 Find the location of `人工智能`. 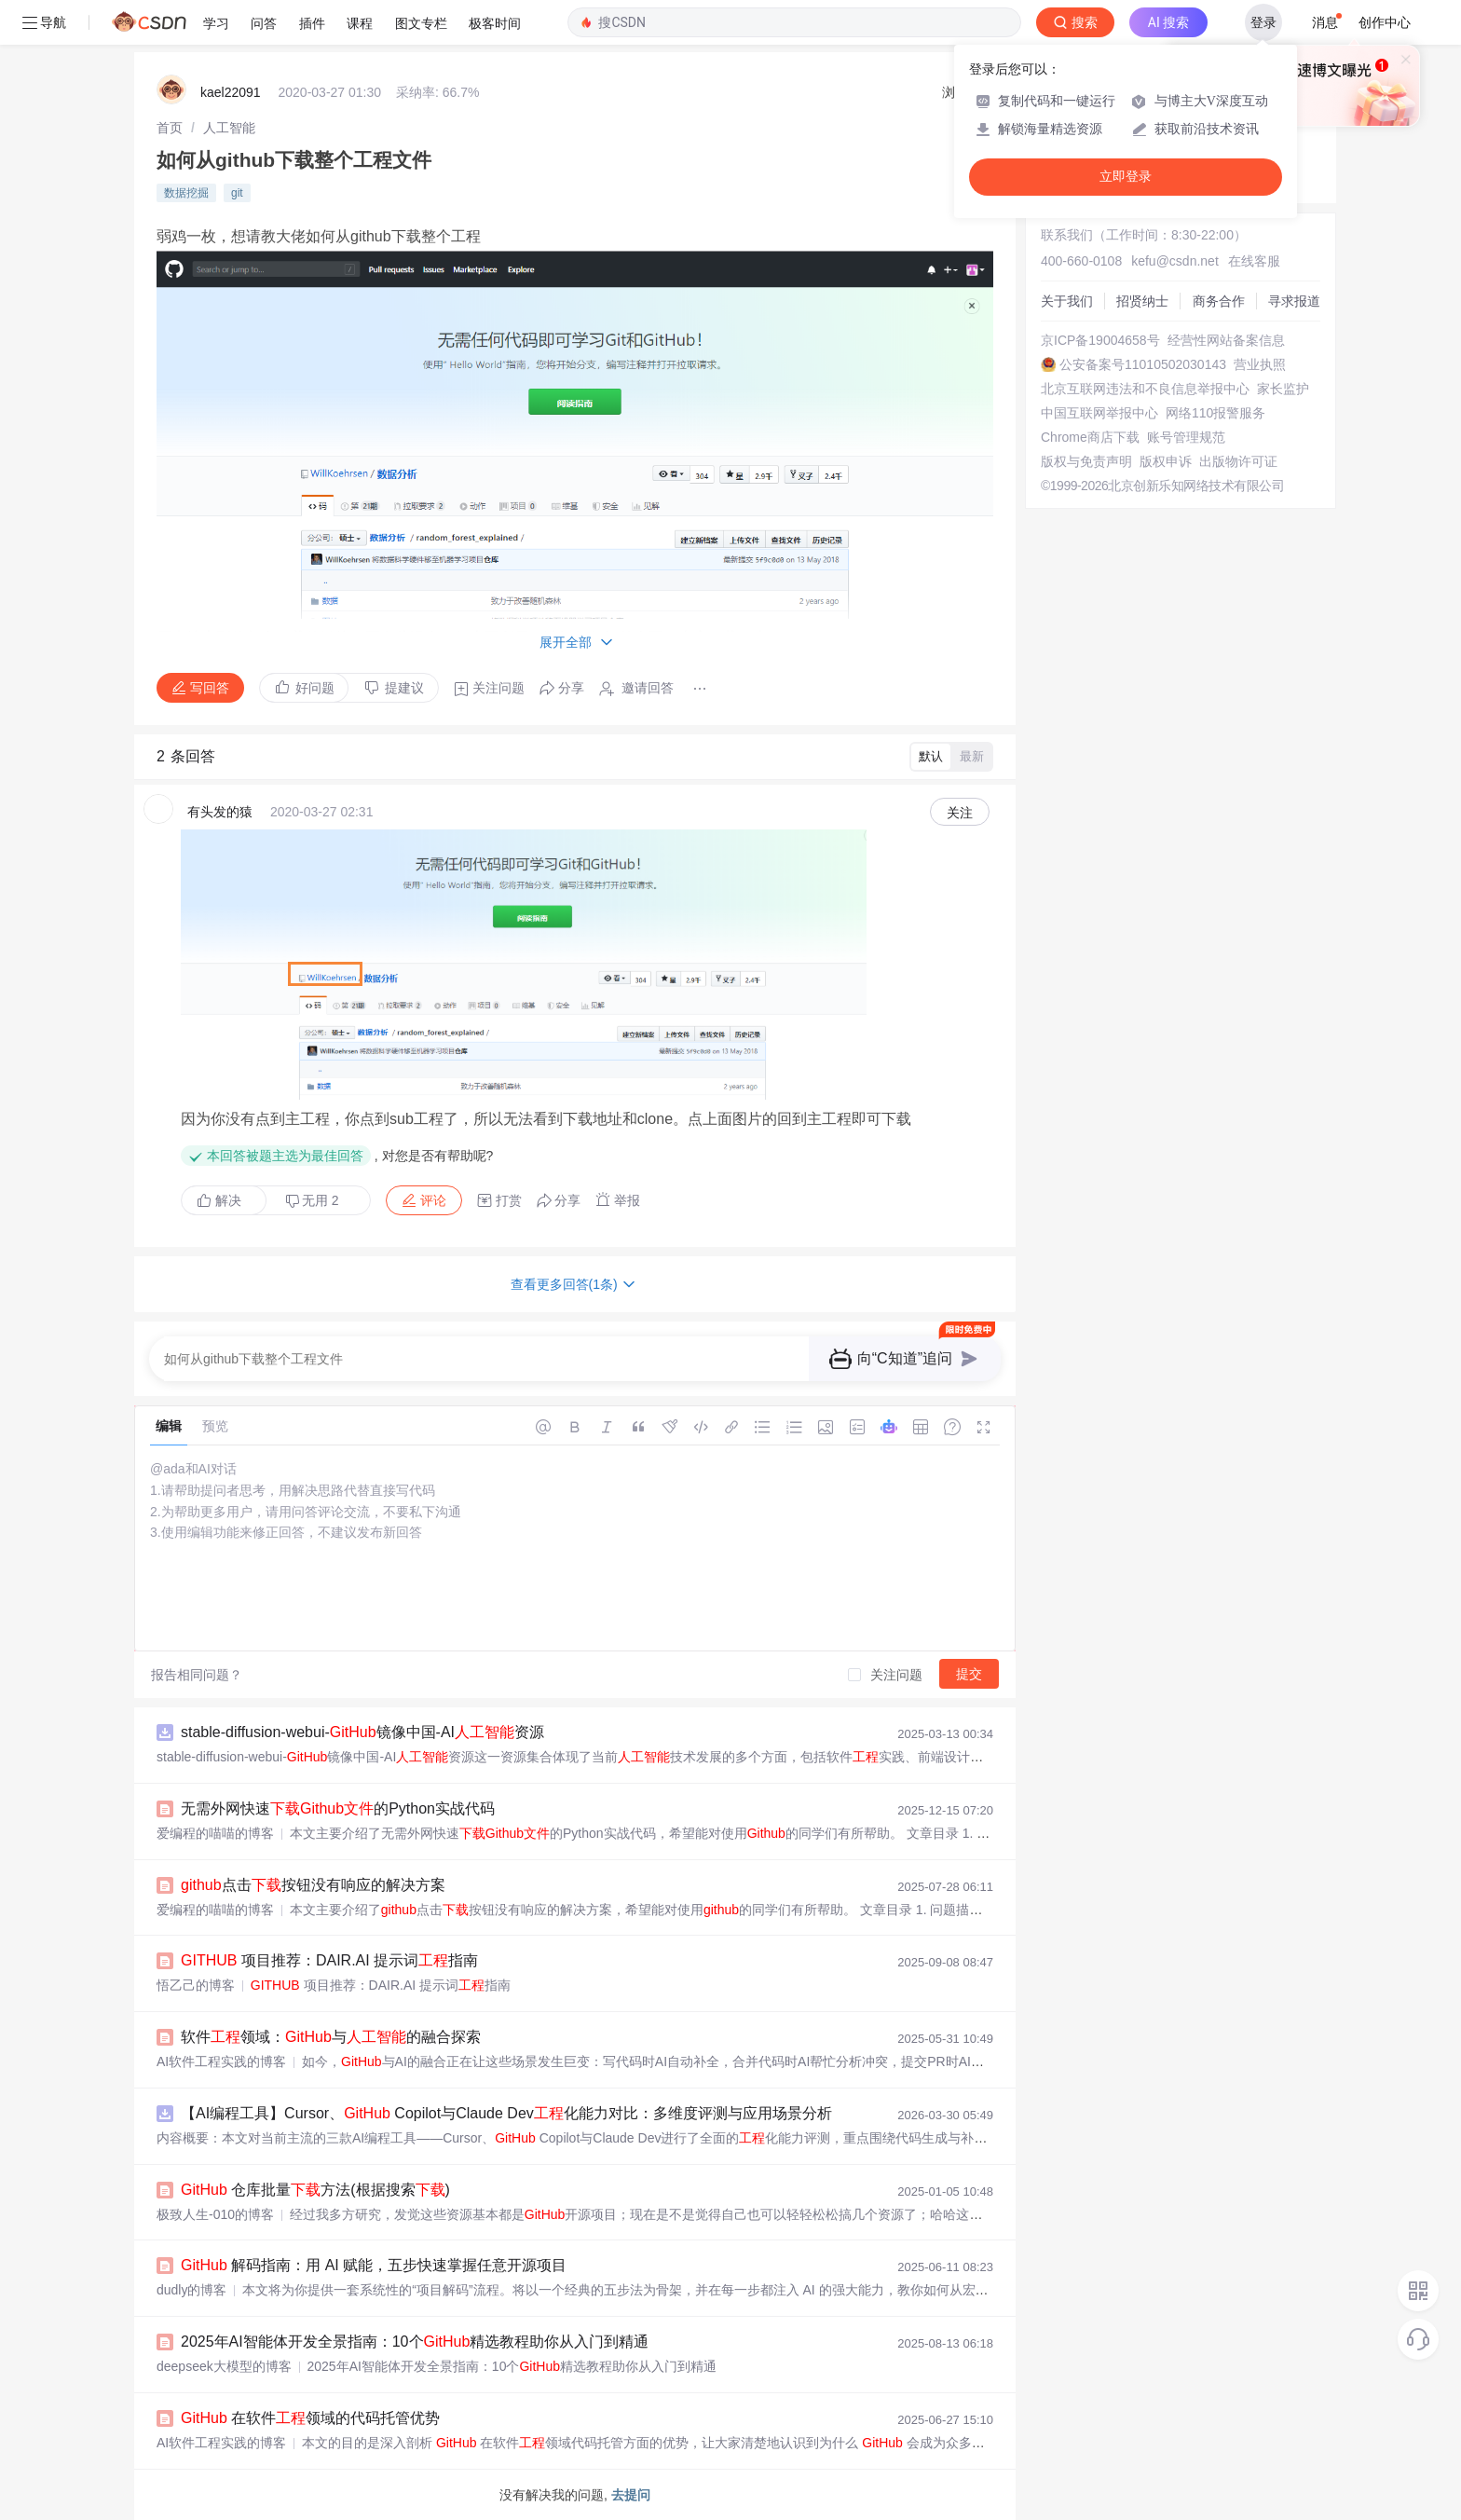

人工智能 is located at coordinates (229, 127).